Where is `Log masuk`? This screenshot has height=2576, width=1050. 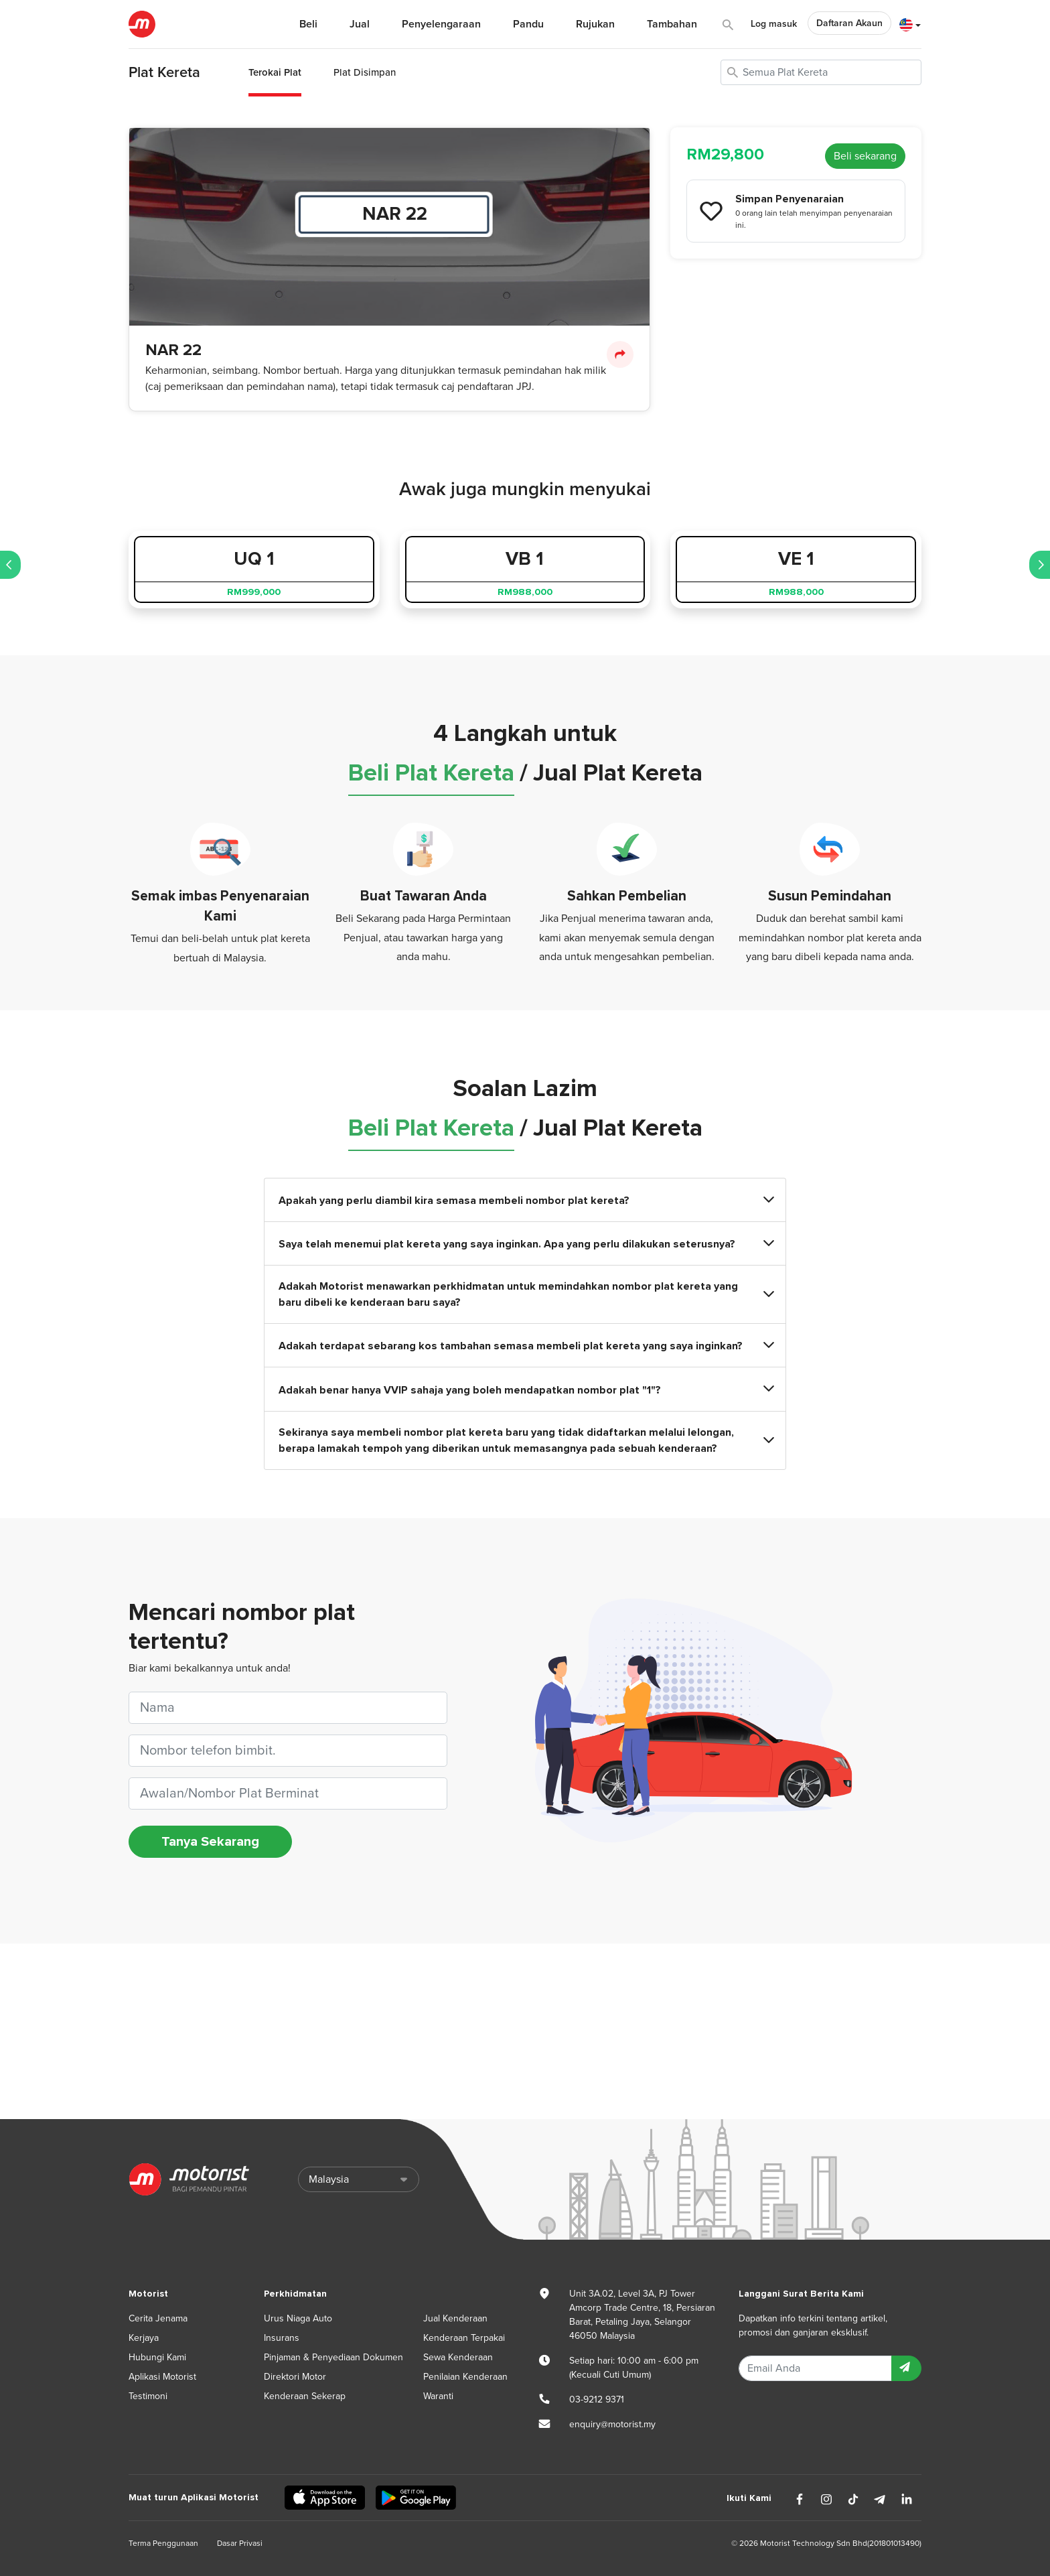 Log masuk is located at coordinates (774, 23).